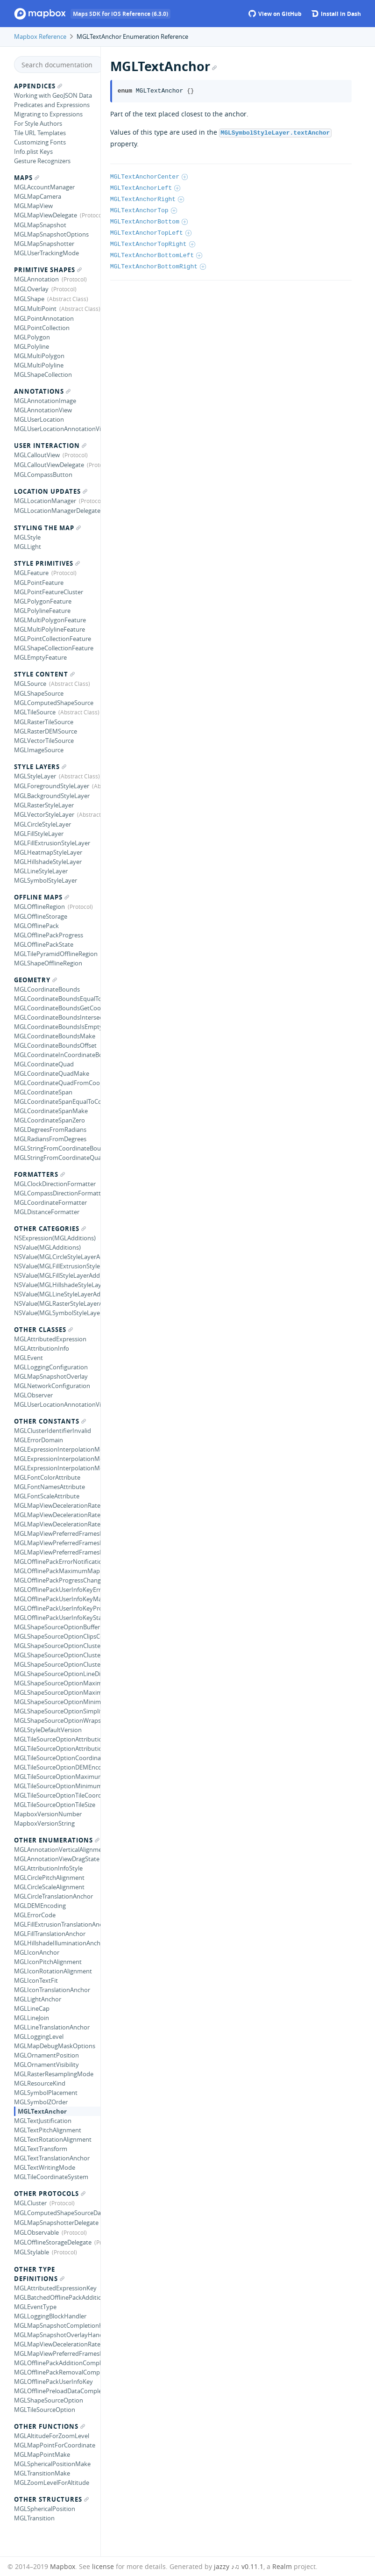 The image size is (375, 2576). Describe the element at coordinates (57, 1148) in the screenshot. I see `MGLStringFromCoordinateBounds` at that location.